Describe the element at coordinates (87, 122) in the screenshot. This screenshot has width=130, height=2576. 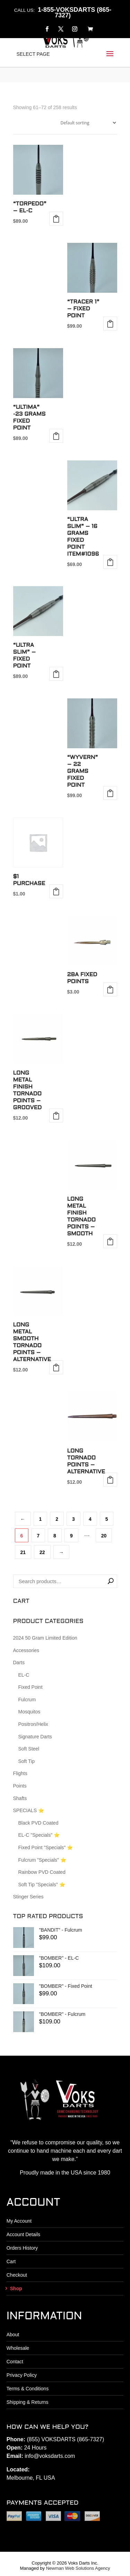
I see `[Shop order]` at that location.